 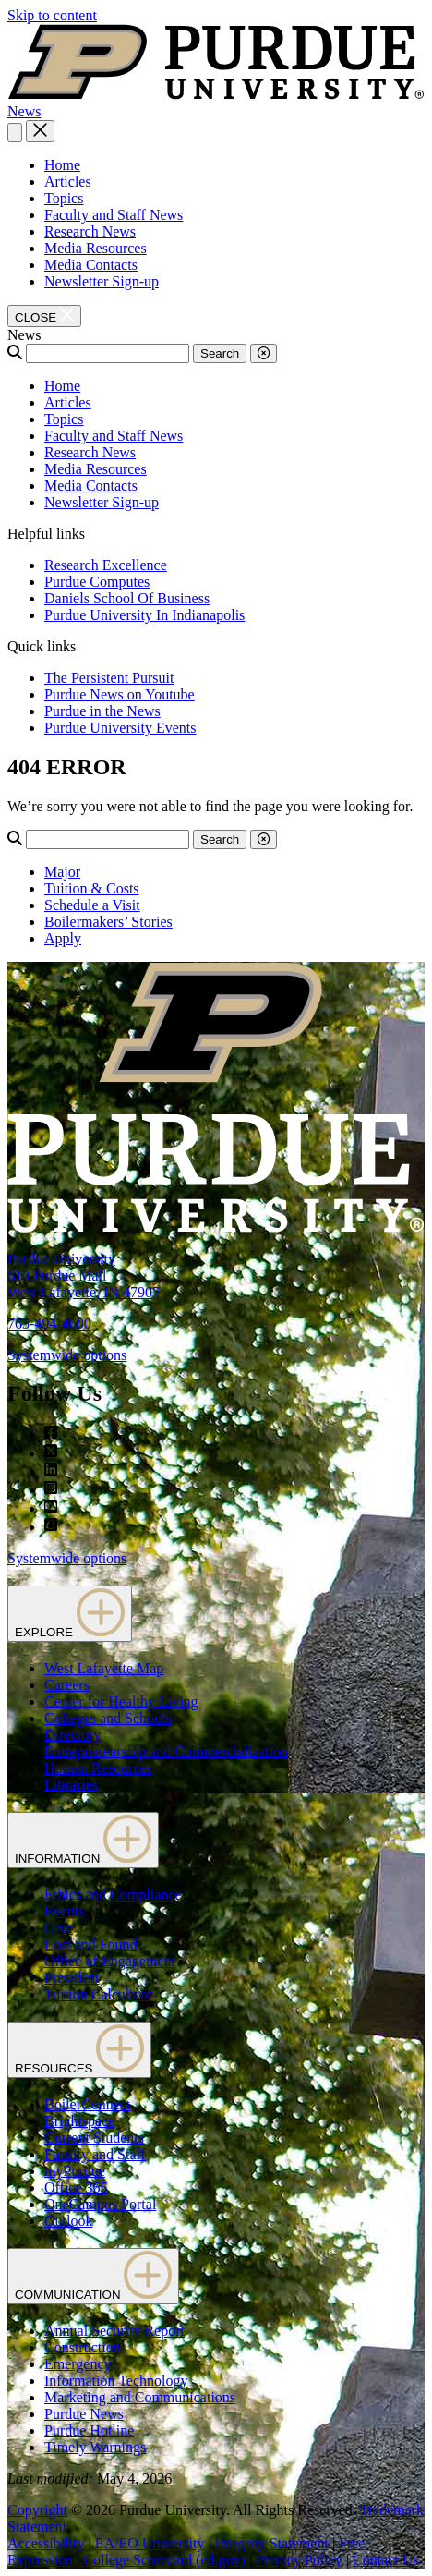 I want to click on Purdue Hotline, so click(x=89, y=2430).